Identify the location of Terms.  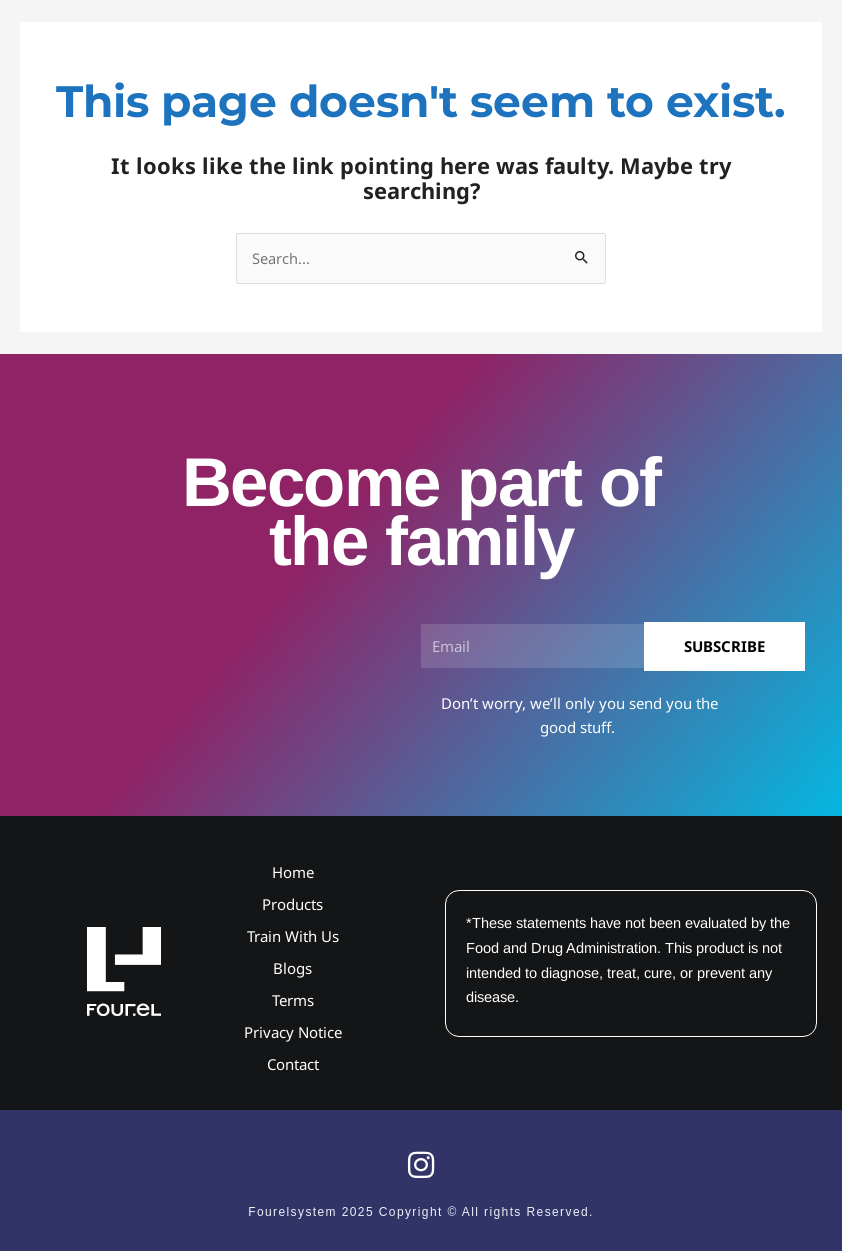
(293, 1000).